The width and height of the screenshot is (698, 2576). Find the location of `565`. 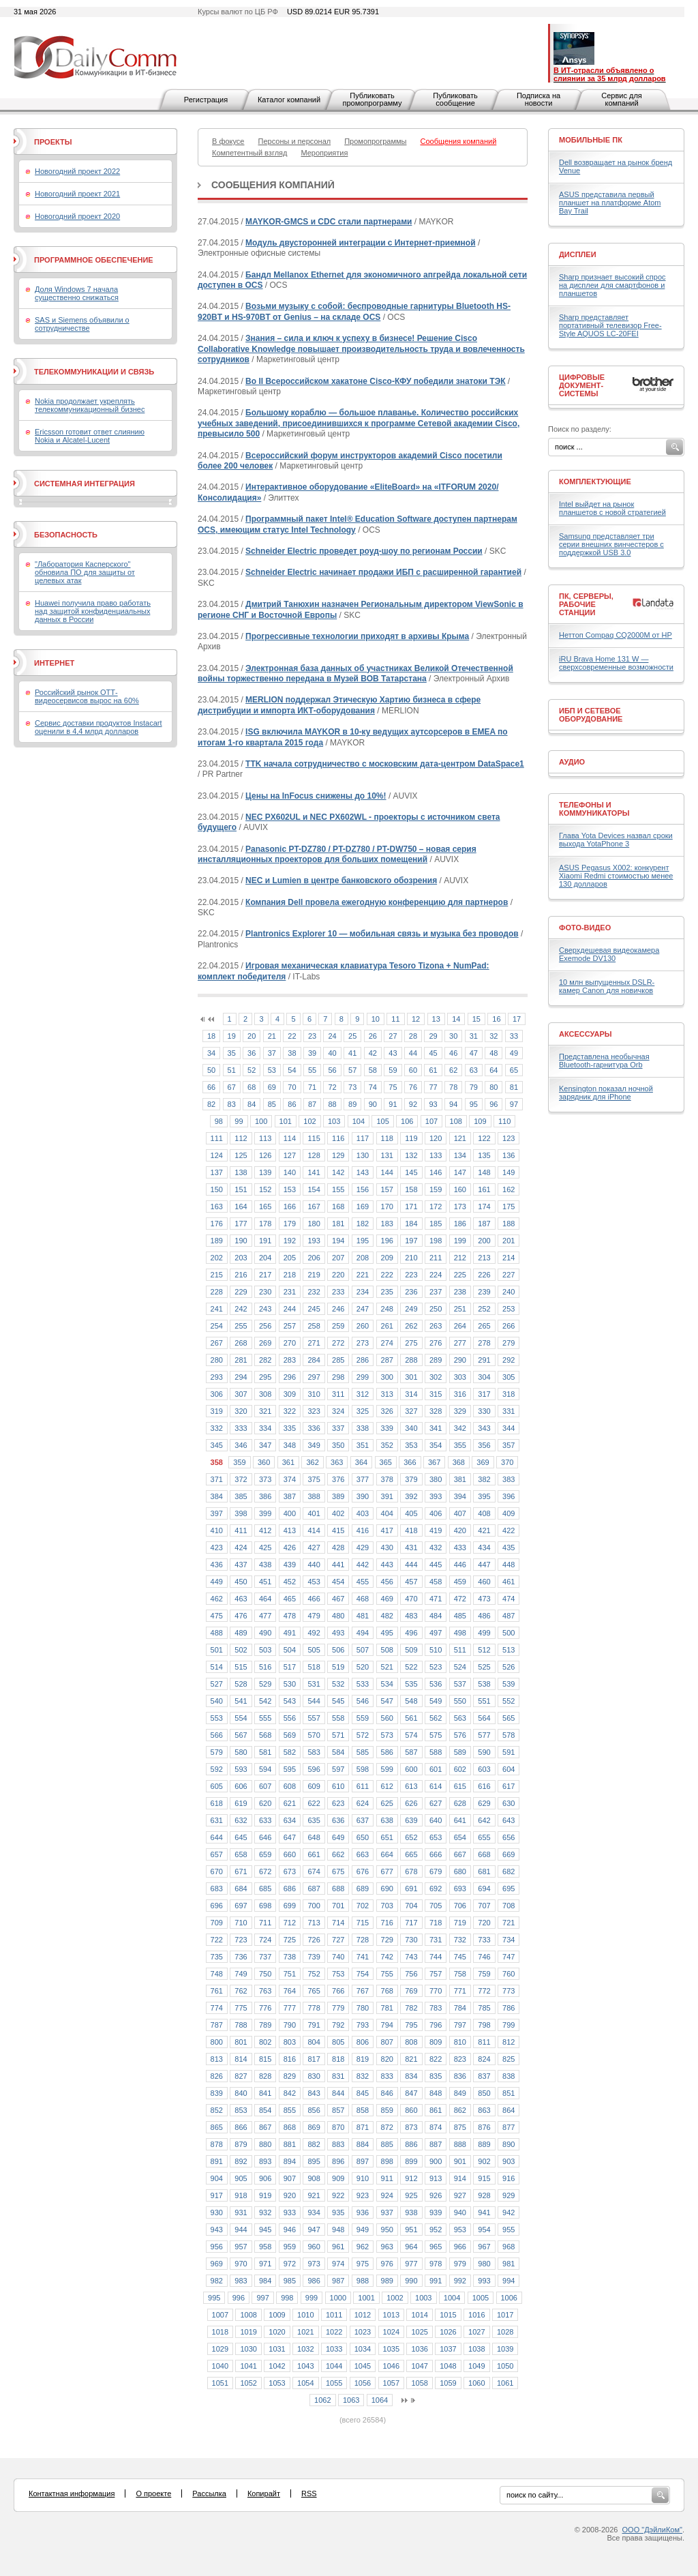

565 is located at coordinates (508, 1718).